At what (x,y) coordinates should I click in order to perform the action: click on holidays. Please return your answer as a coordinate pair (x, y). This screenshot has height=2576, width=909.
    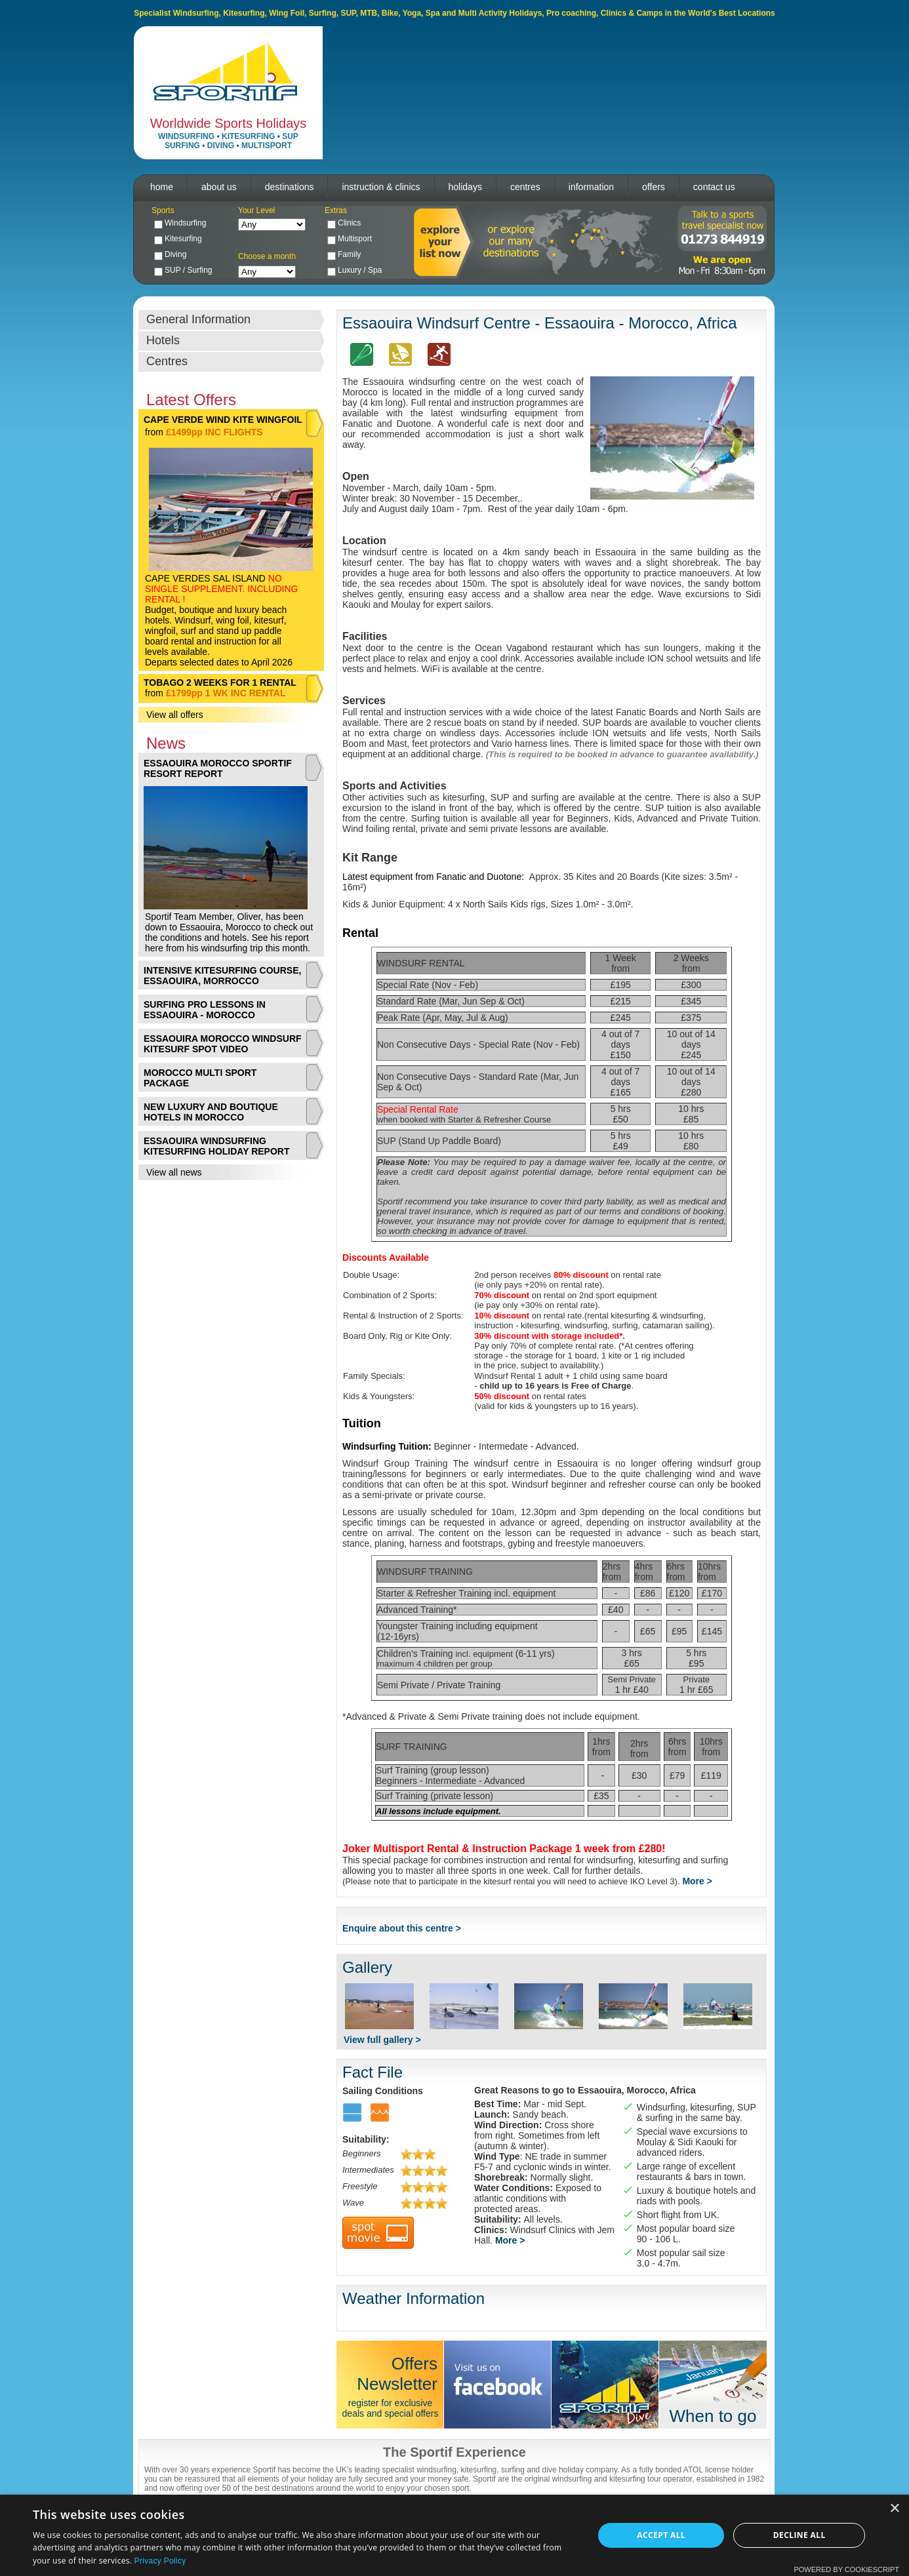
    Looking at the image, I should click on (465, 186).